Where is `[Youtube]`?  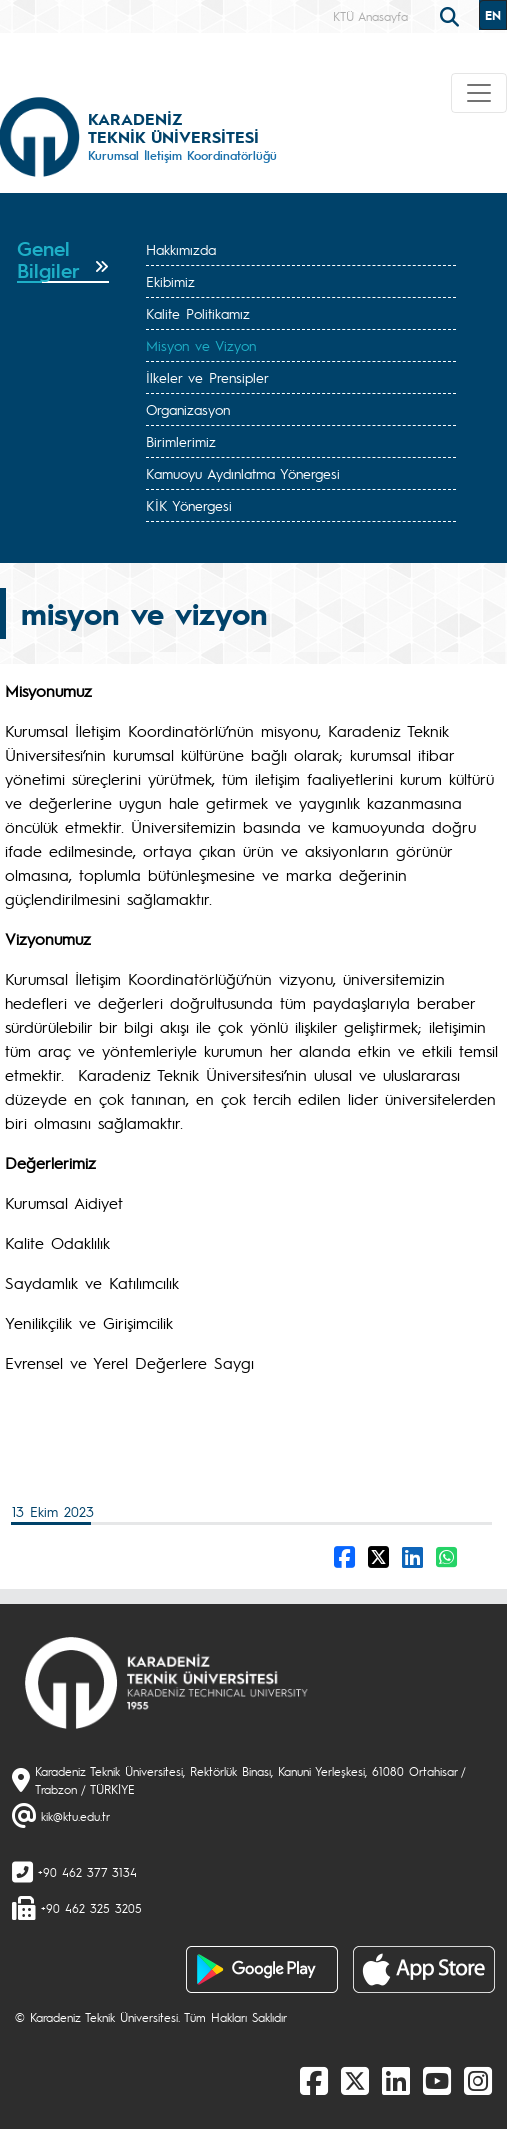 [Youtube] is located at coordinates (437, 2080).